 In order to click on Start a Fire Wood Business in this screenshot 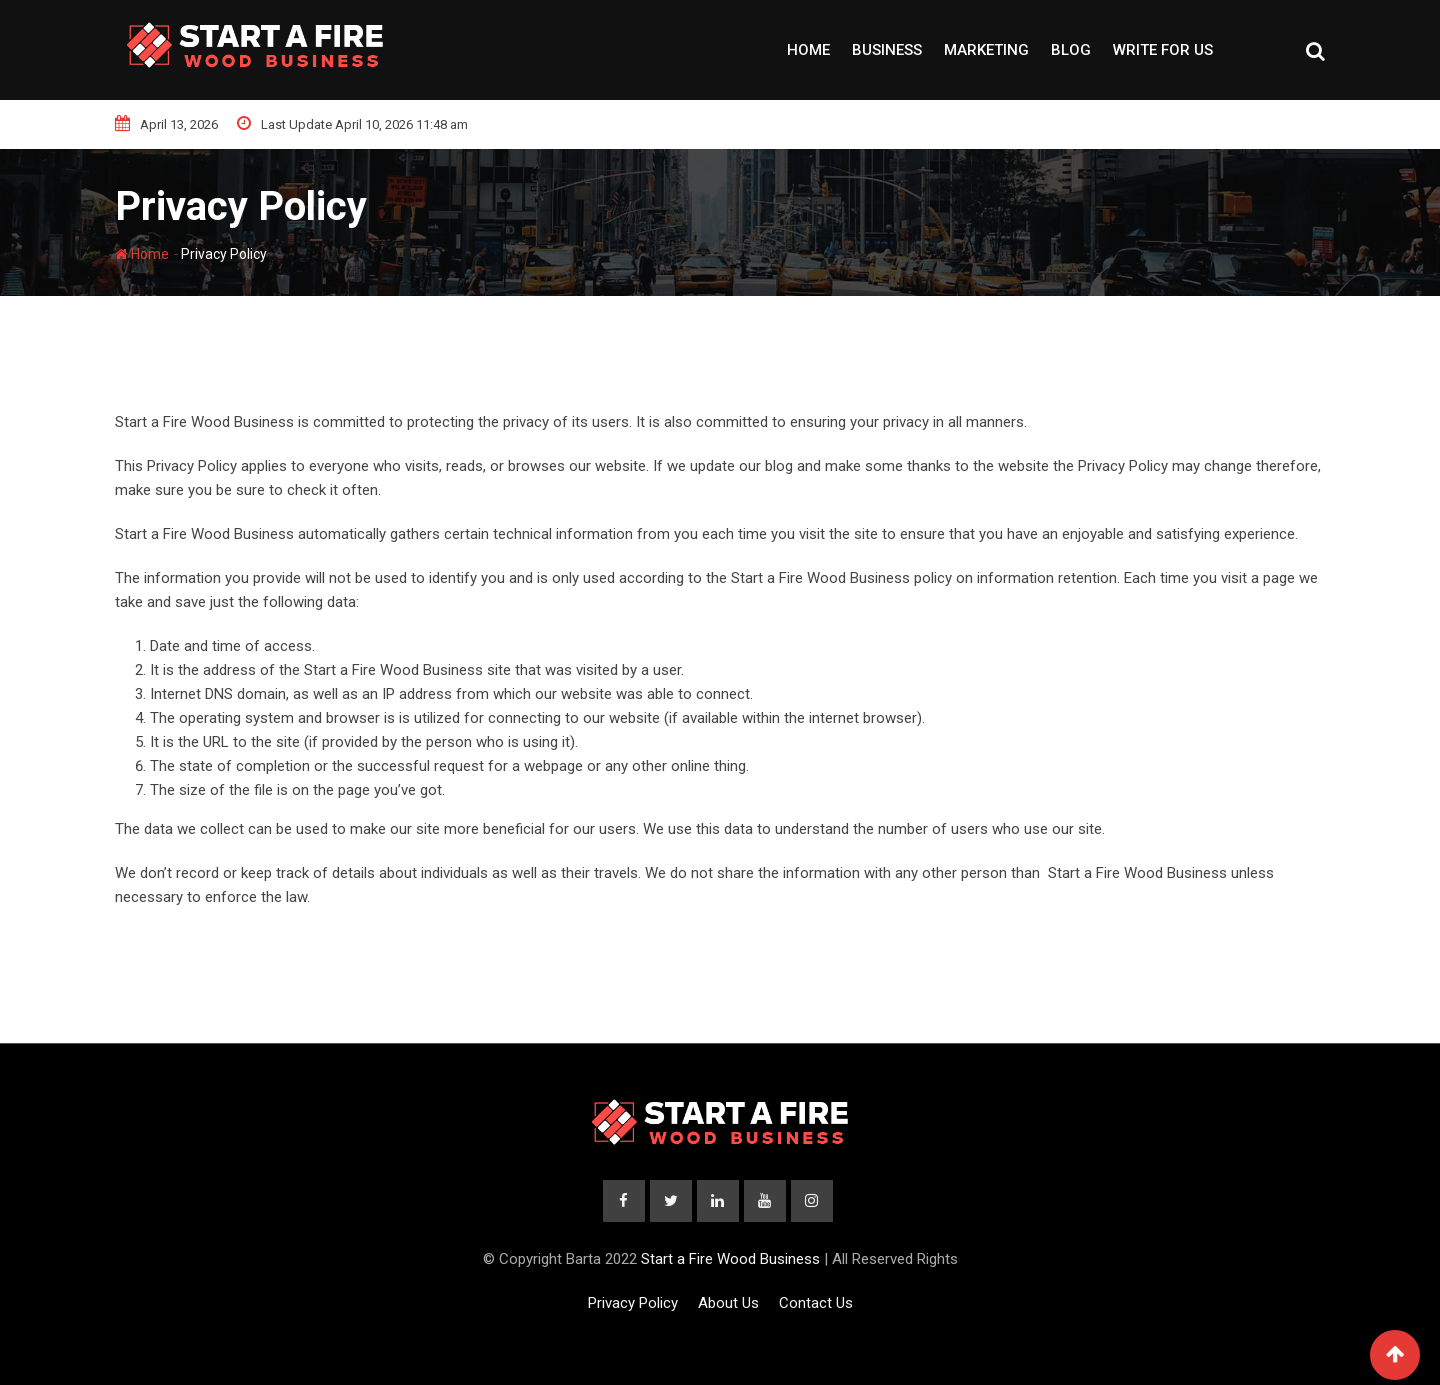, I will do `click(730, 1259)`.